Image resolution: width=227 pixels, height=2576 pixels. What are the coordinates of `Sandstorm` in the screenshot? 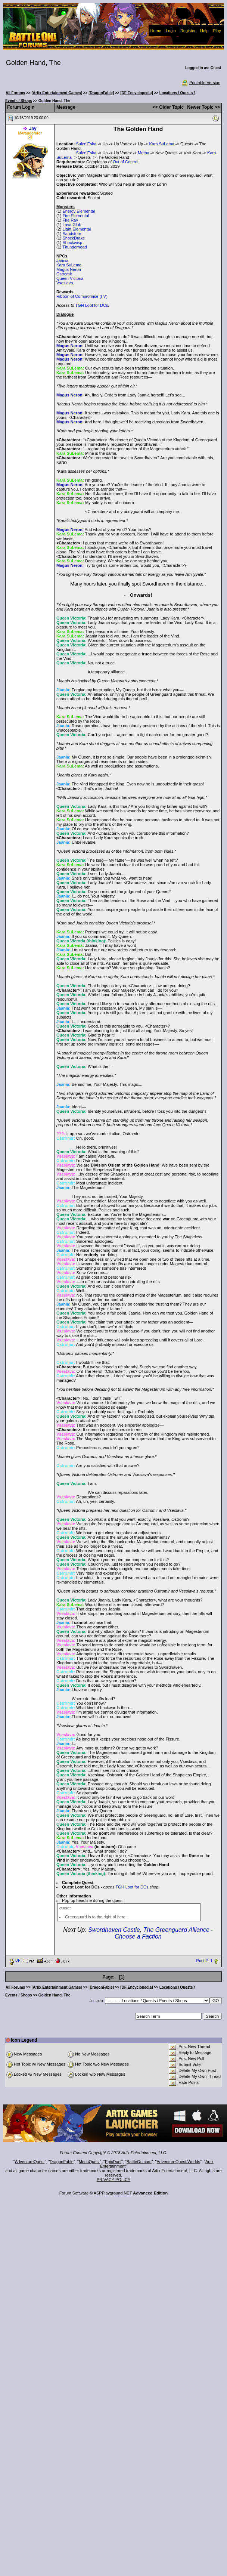 It's located at (72, 233).